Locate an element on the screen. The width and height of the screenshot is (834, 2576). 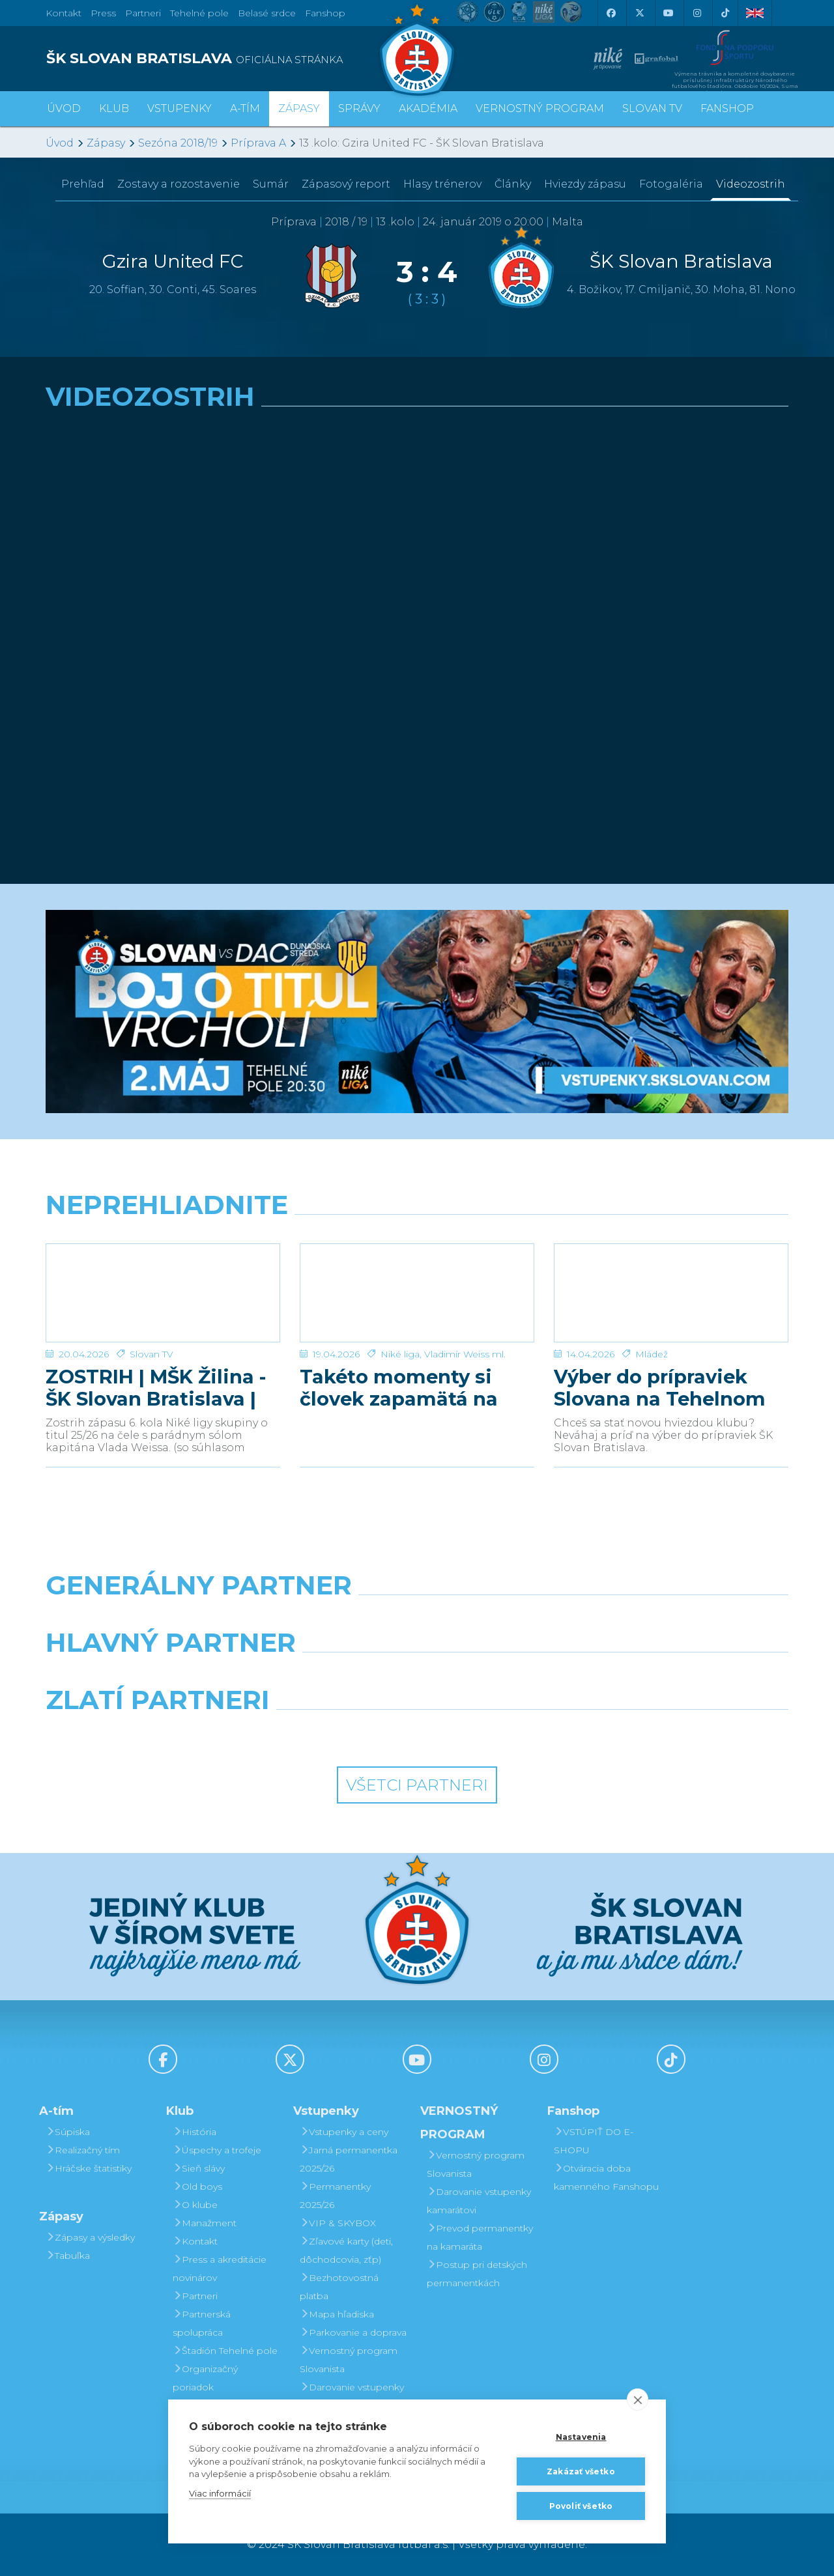
Viac informácií is located at coordinates (220, 2493).